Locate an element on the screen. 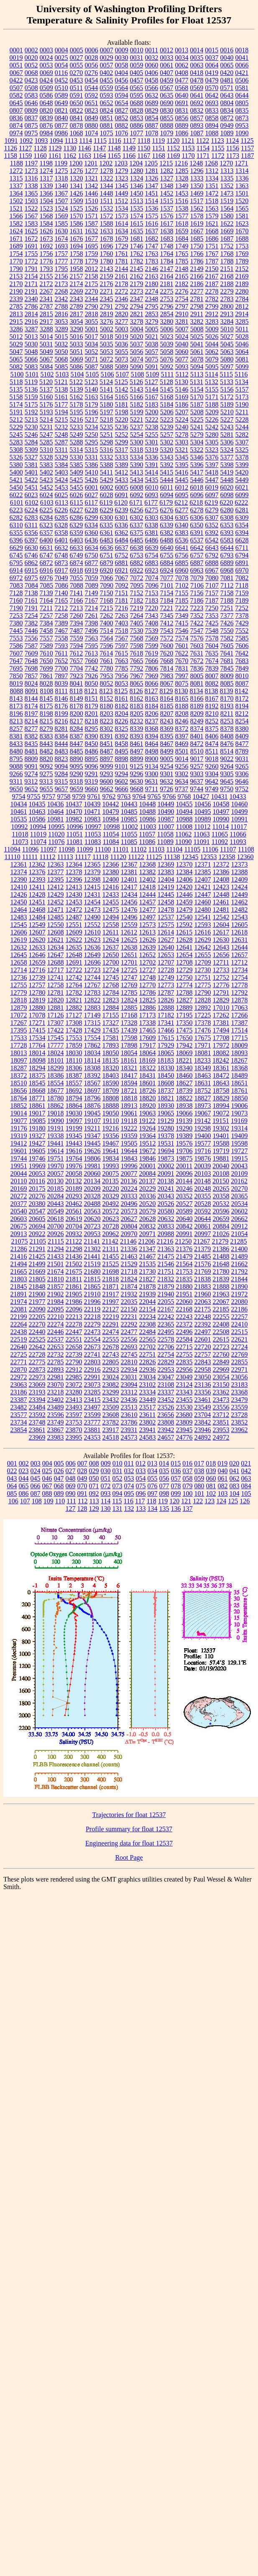 The height and width of the screenshot is (2576, 258). 8203 is located at coordinates (106, 713).